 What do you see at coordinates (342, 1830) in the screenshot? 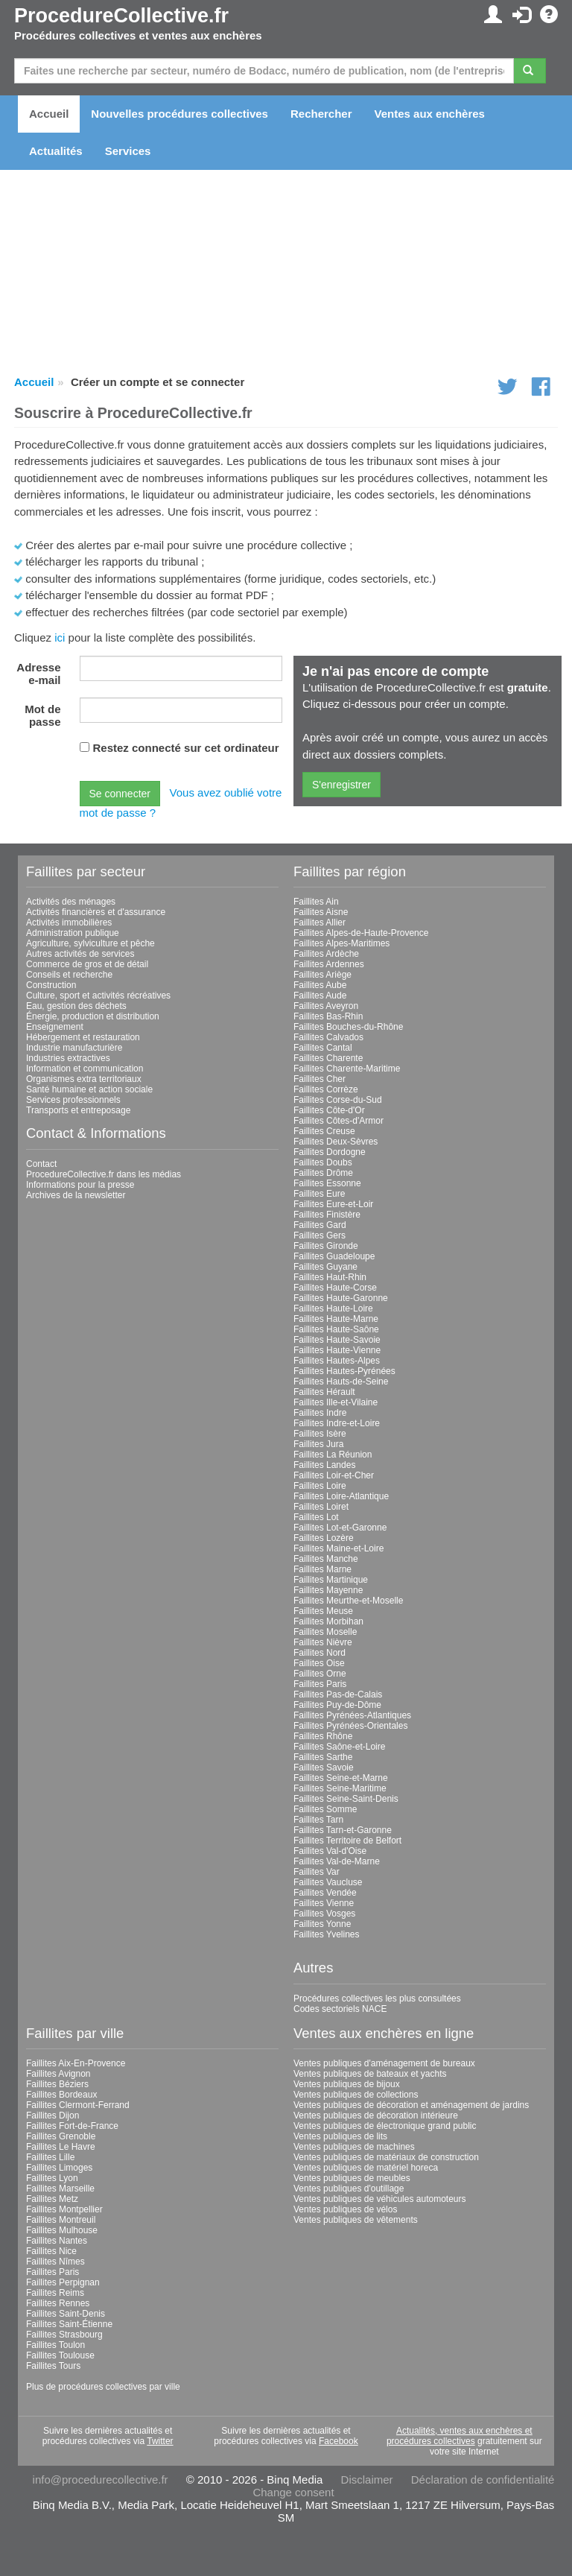
I see `Faillites Tarn-et-Garonne` at bounding box center [342, 1830].